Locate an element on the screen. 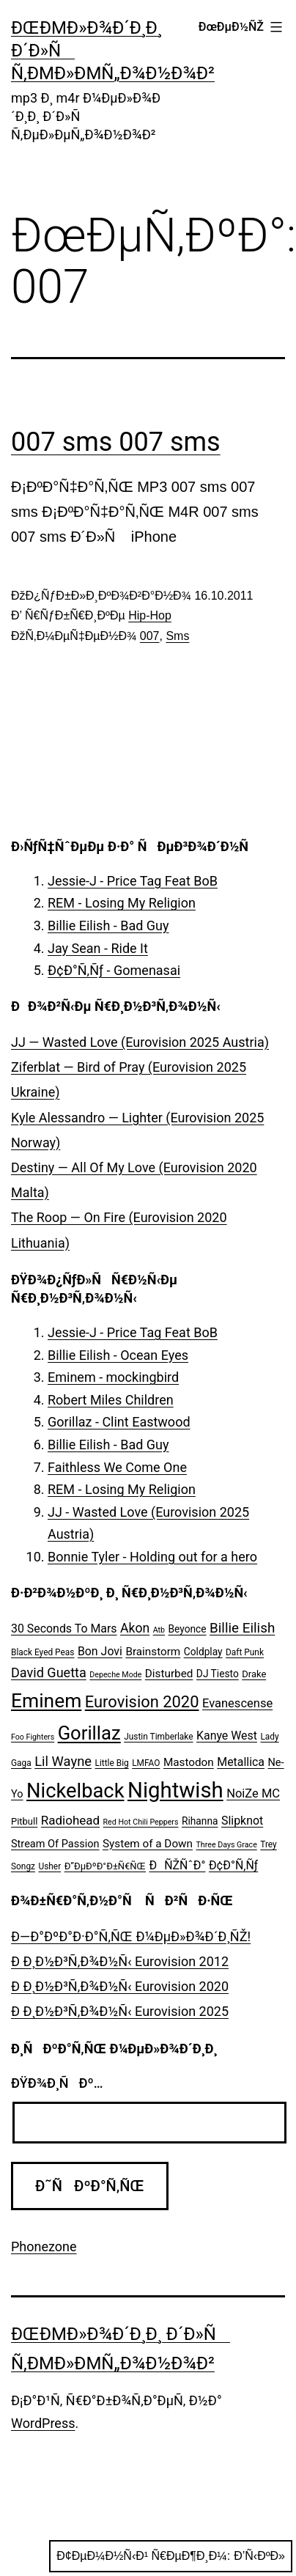 This screenshot has width=296, height=2576. Robert Miles Children is located at coordinates (111, 1399).